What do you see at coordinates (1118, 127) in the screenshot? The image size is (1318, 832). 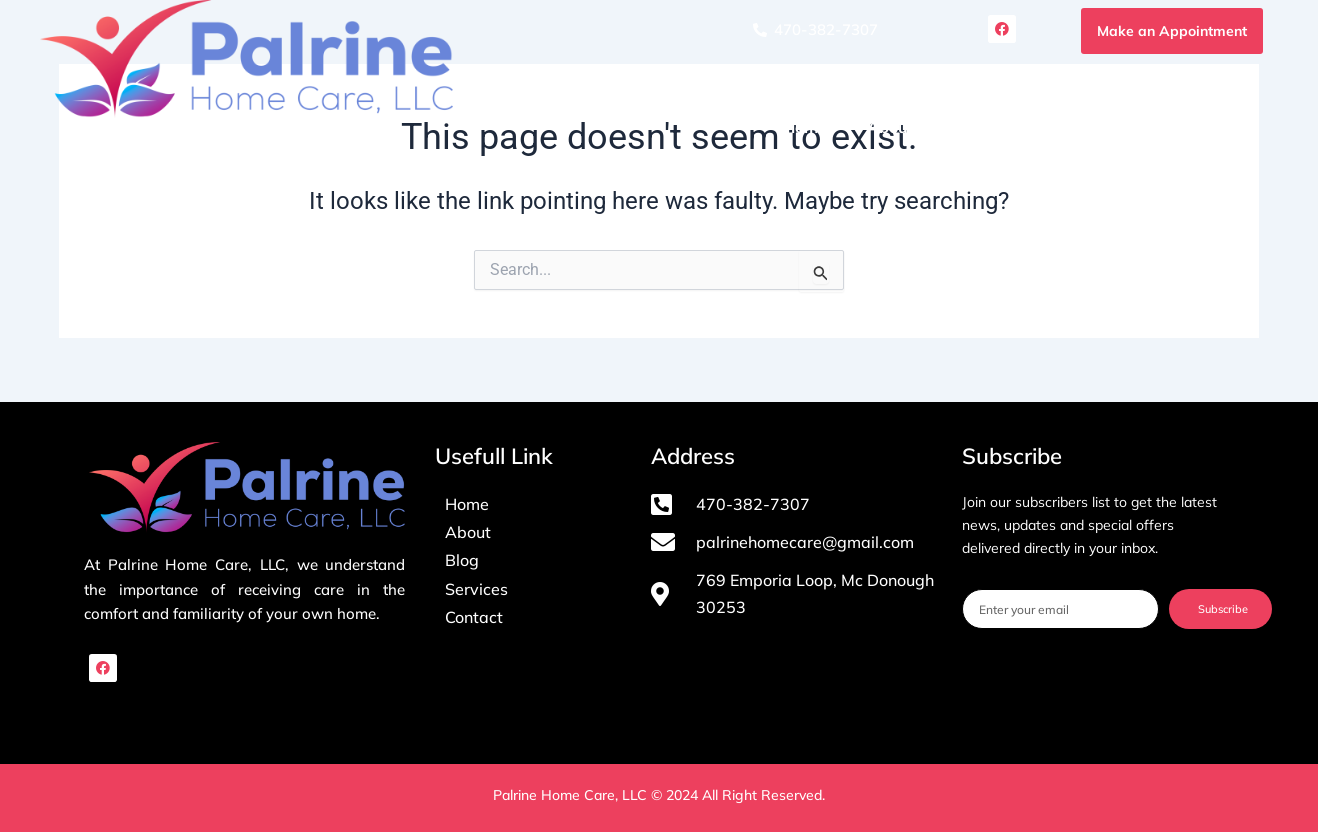 I see `Blog` at bounding box center [1118, 127].